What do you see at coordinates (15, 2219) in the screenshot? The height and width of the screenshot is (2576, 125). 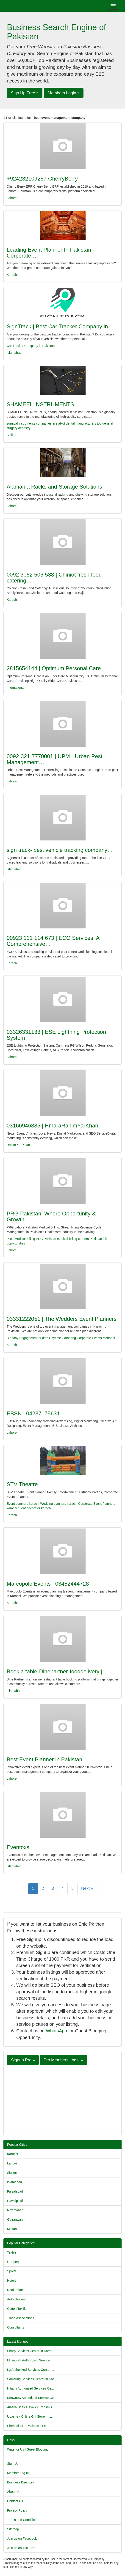 I see `Gujranwala` at bounding box center [15, 2219].